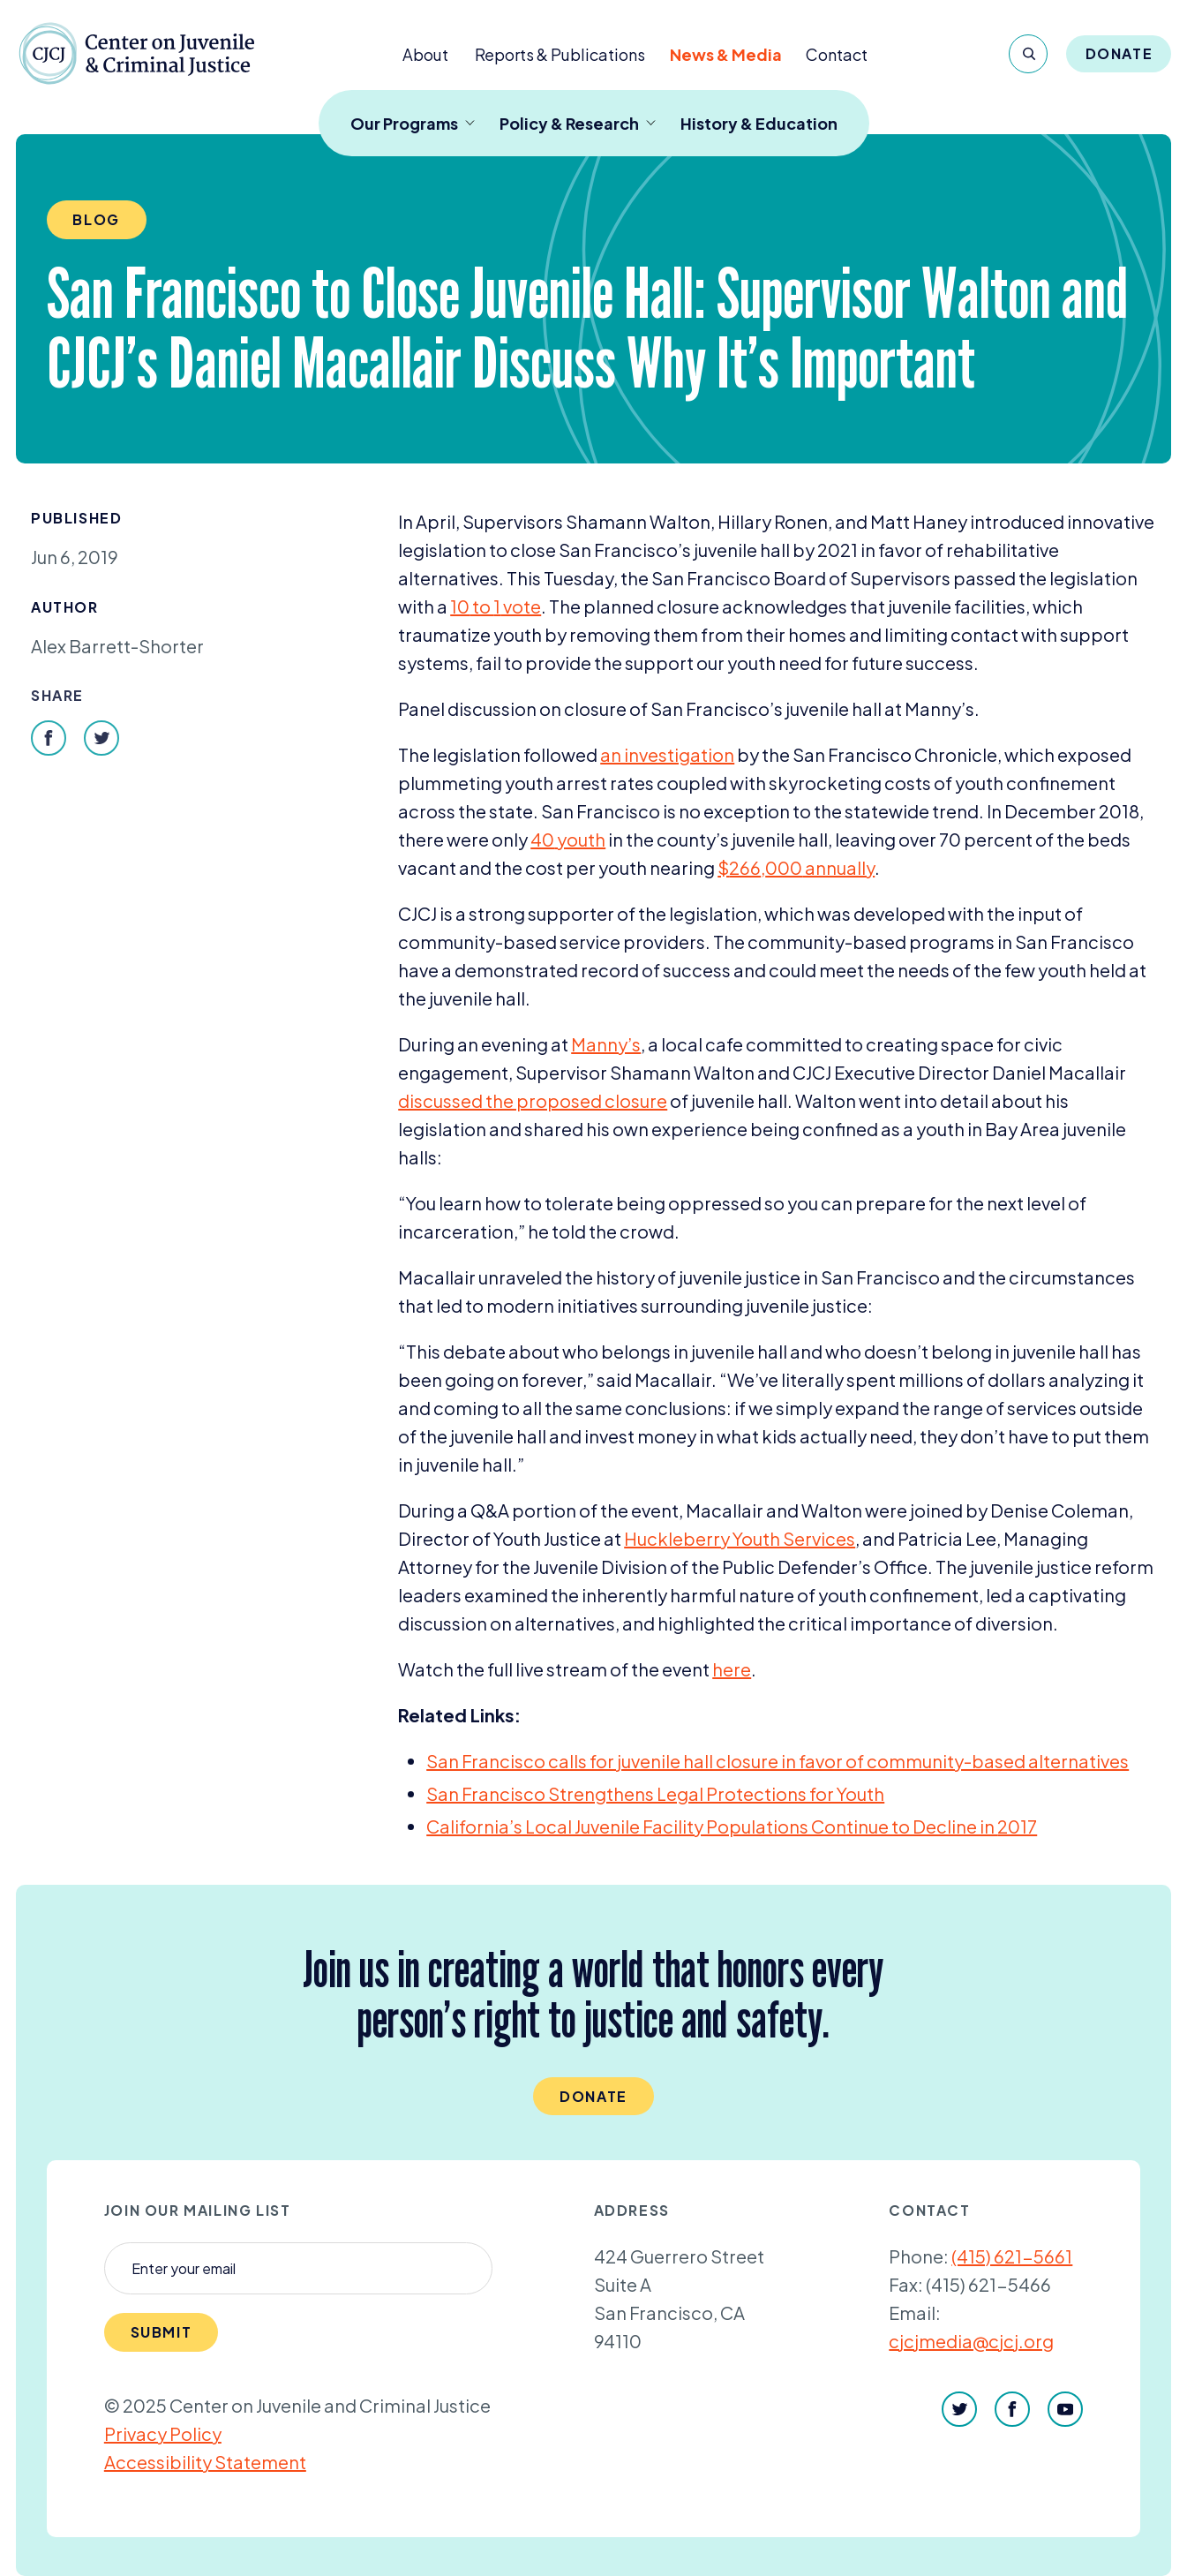 The image size is (1187, 2576). Describe the element at coordinates (971, 2341) in the screenshot. I see `cjcjmedia@cjcj.org` at that location.